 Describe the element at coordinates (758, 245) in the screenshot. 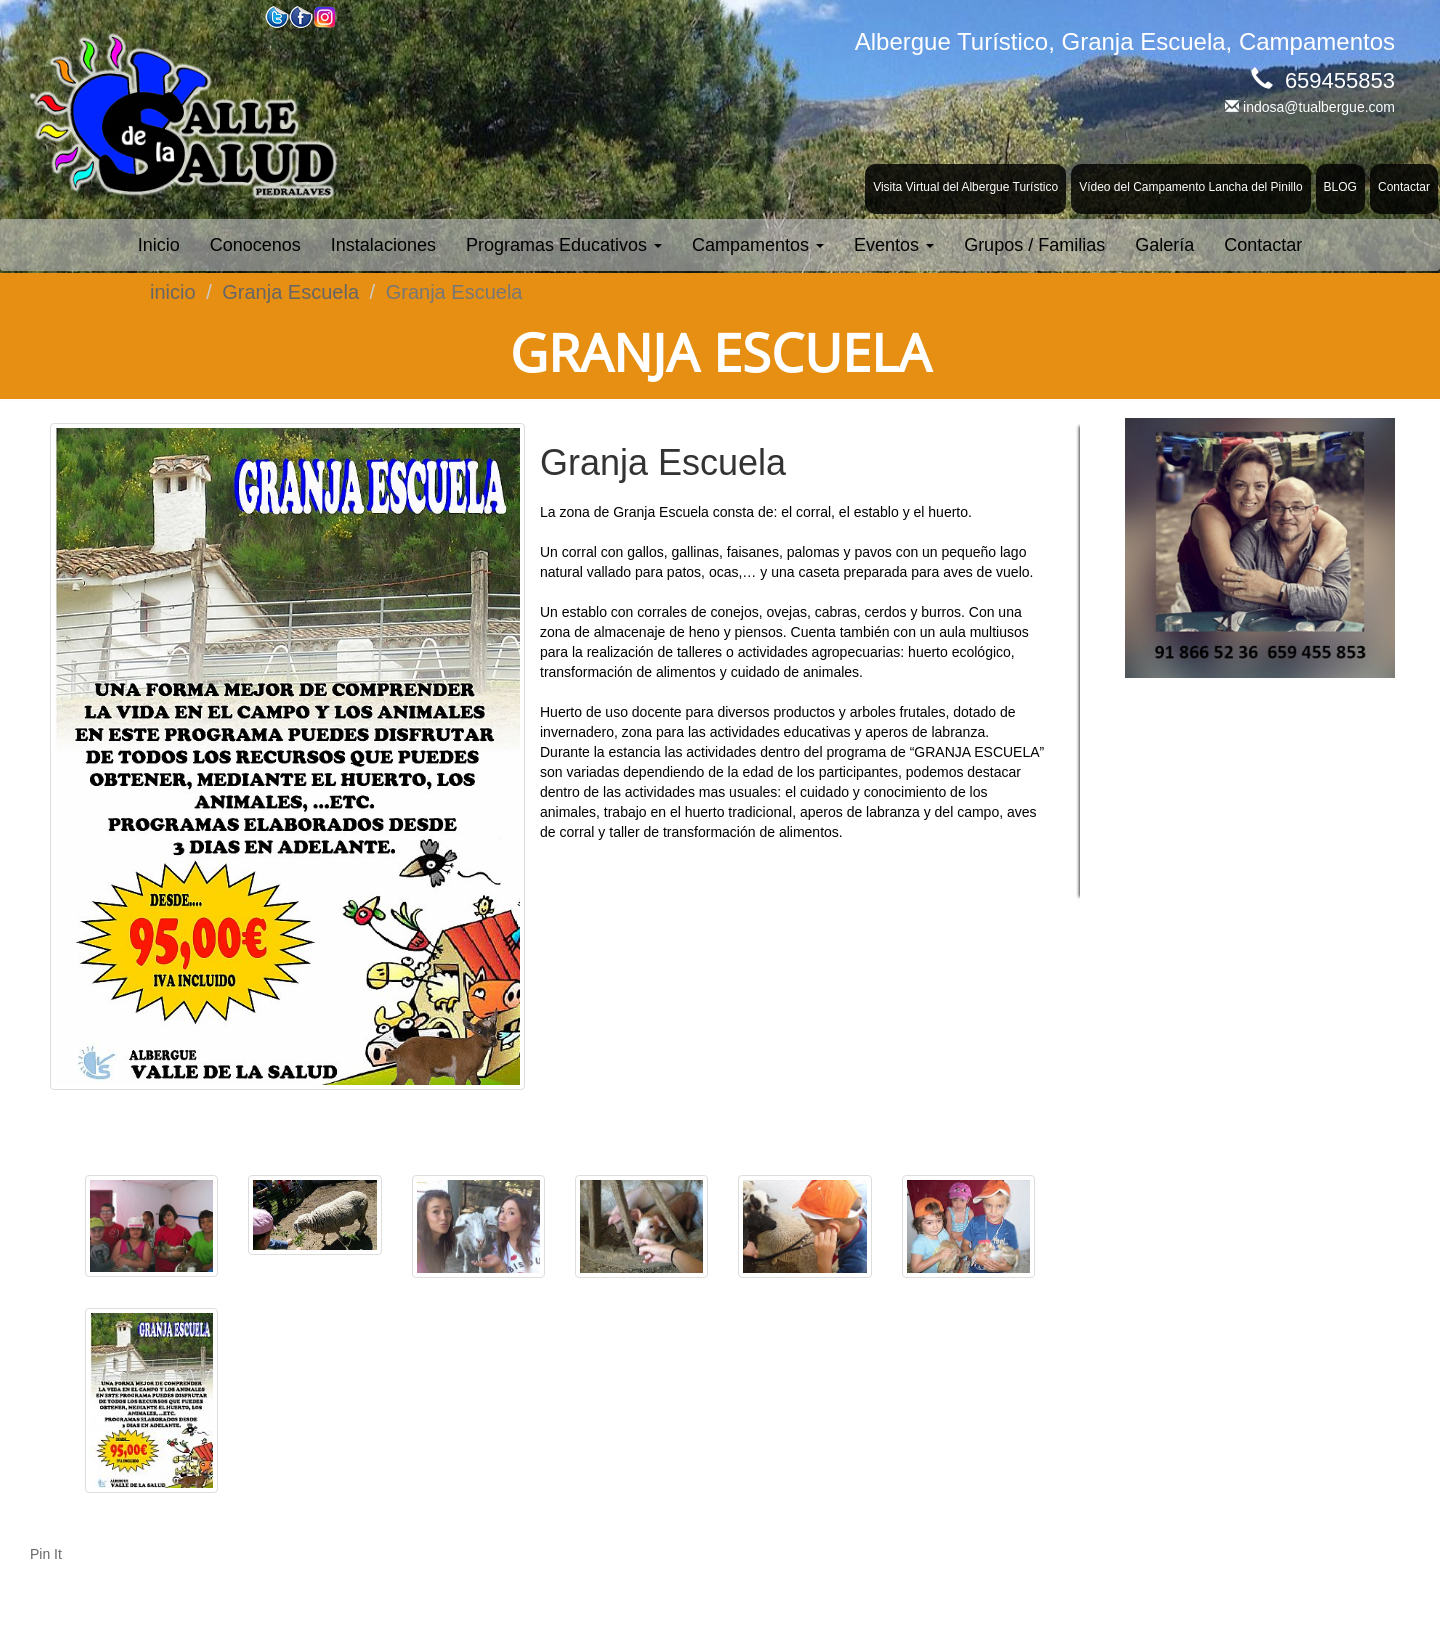

I see `Campamentos` at that location.